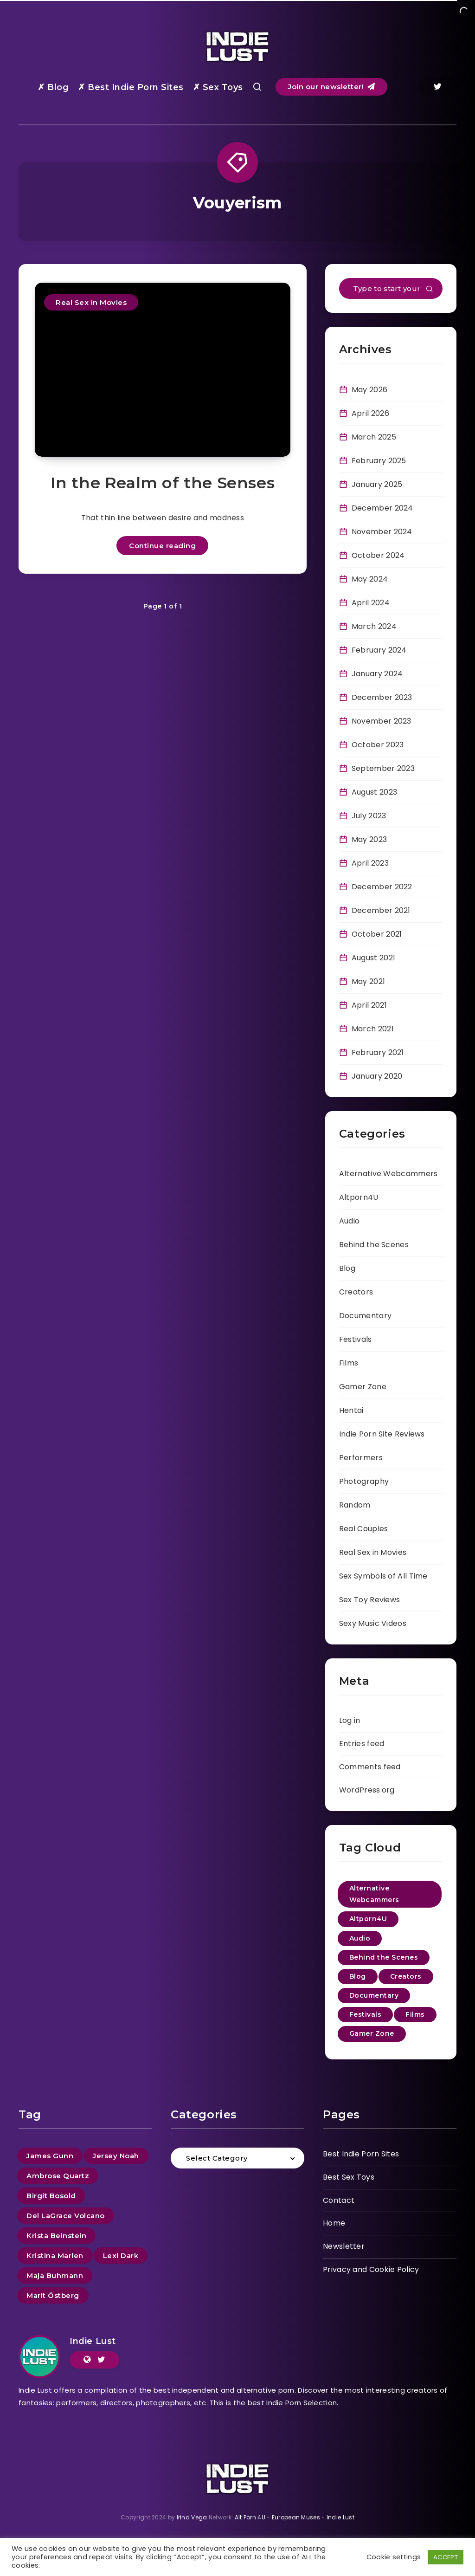  I want to click on April 2021, so click(369, 1005).